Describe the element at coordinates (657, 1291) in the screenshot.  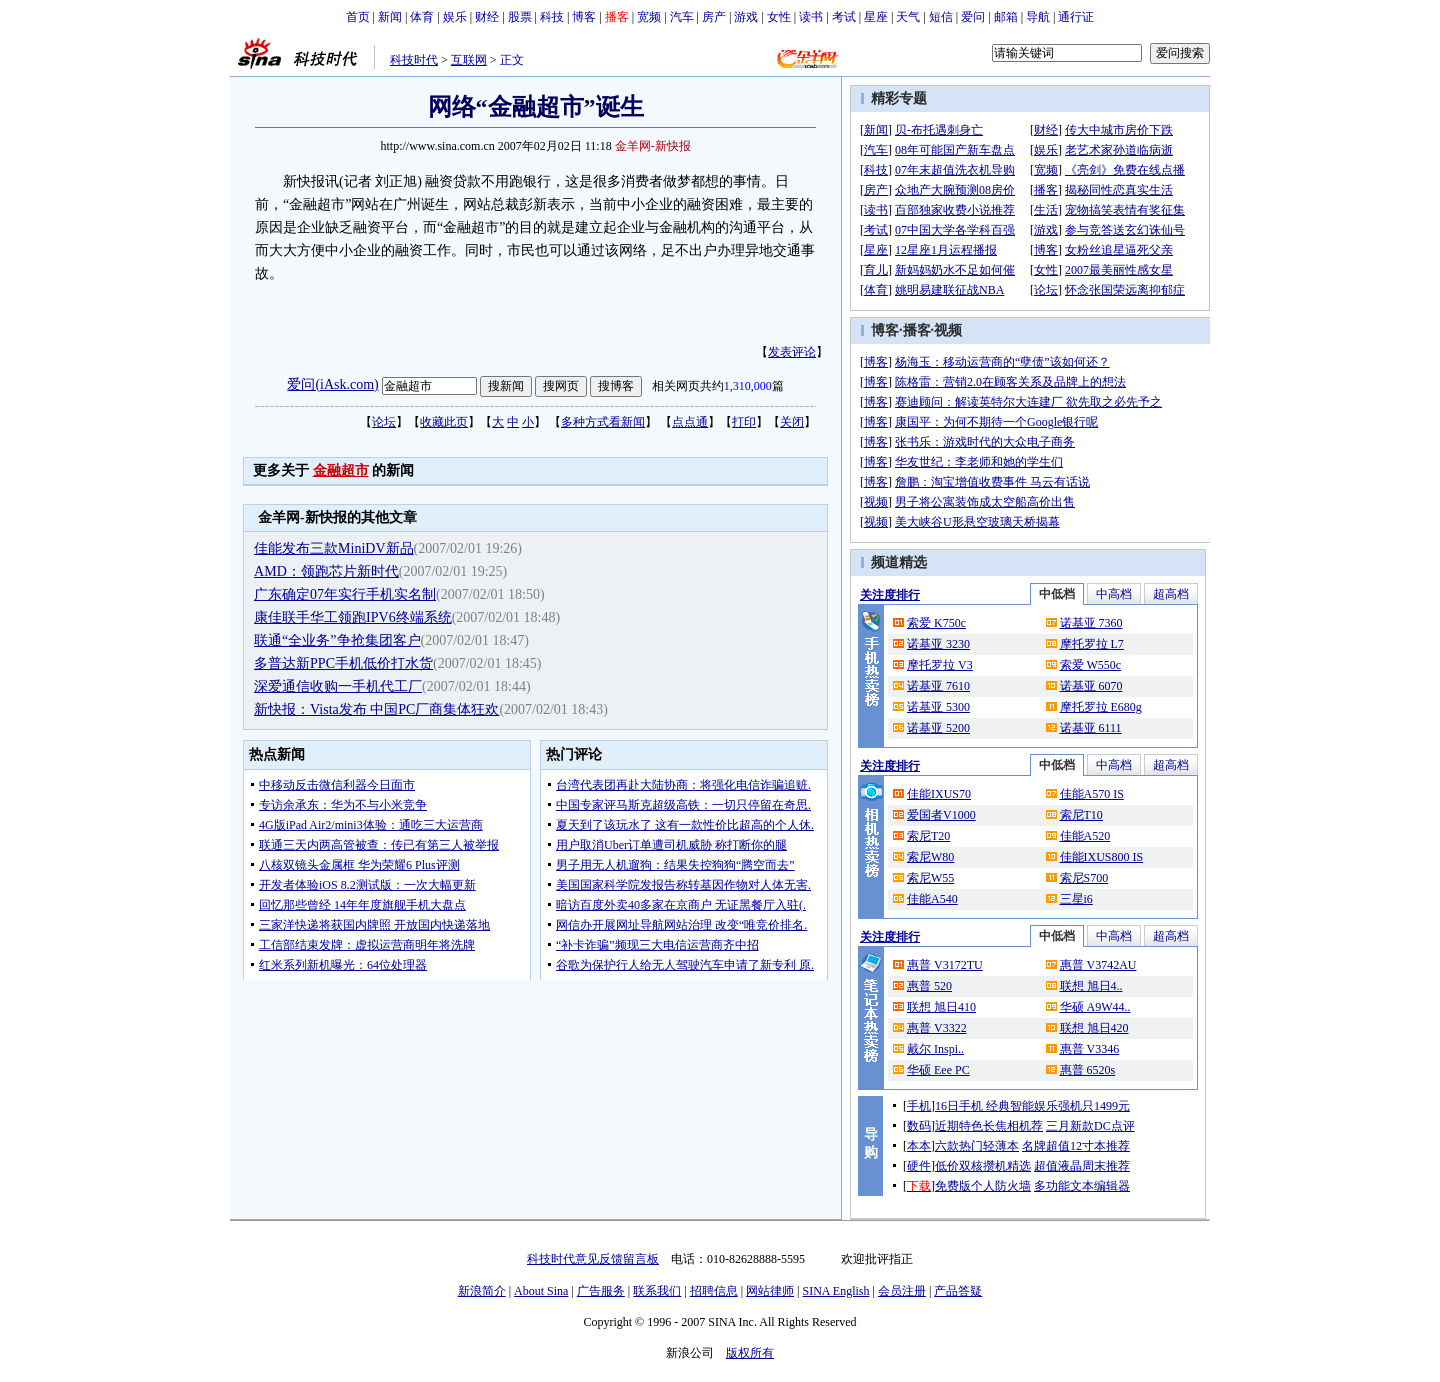
I see `联系我们` at that location.